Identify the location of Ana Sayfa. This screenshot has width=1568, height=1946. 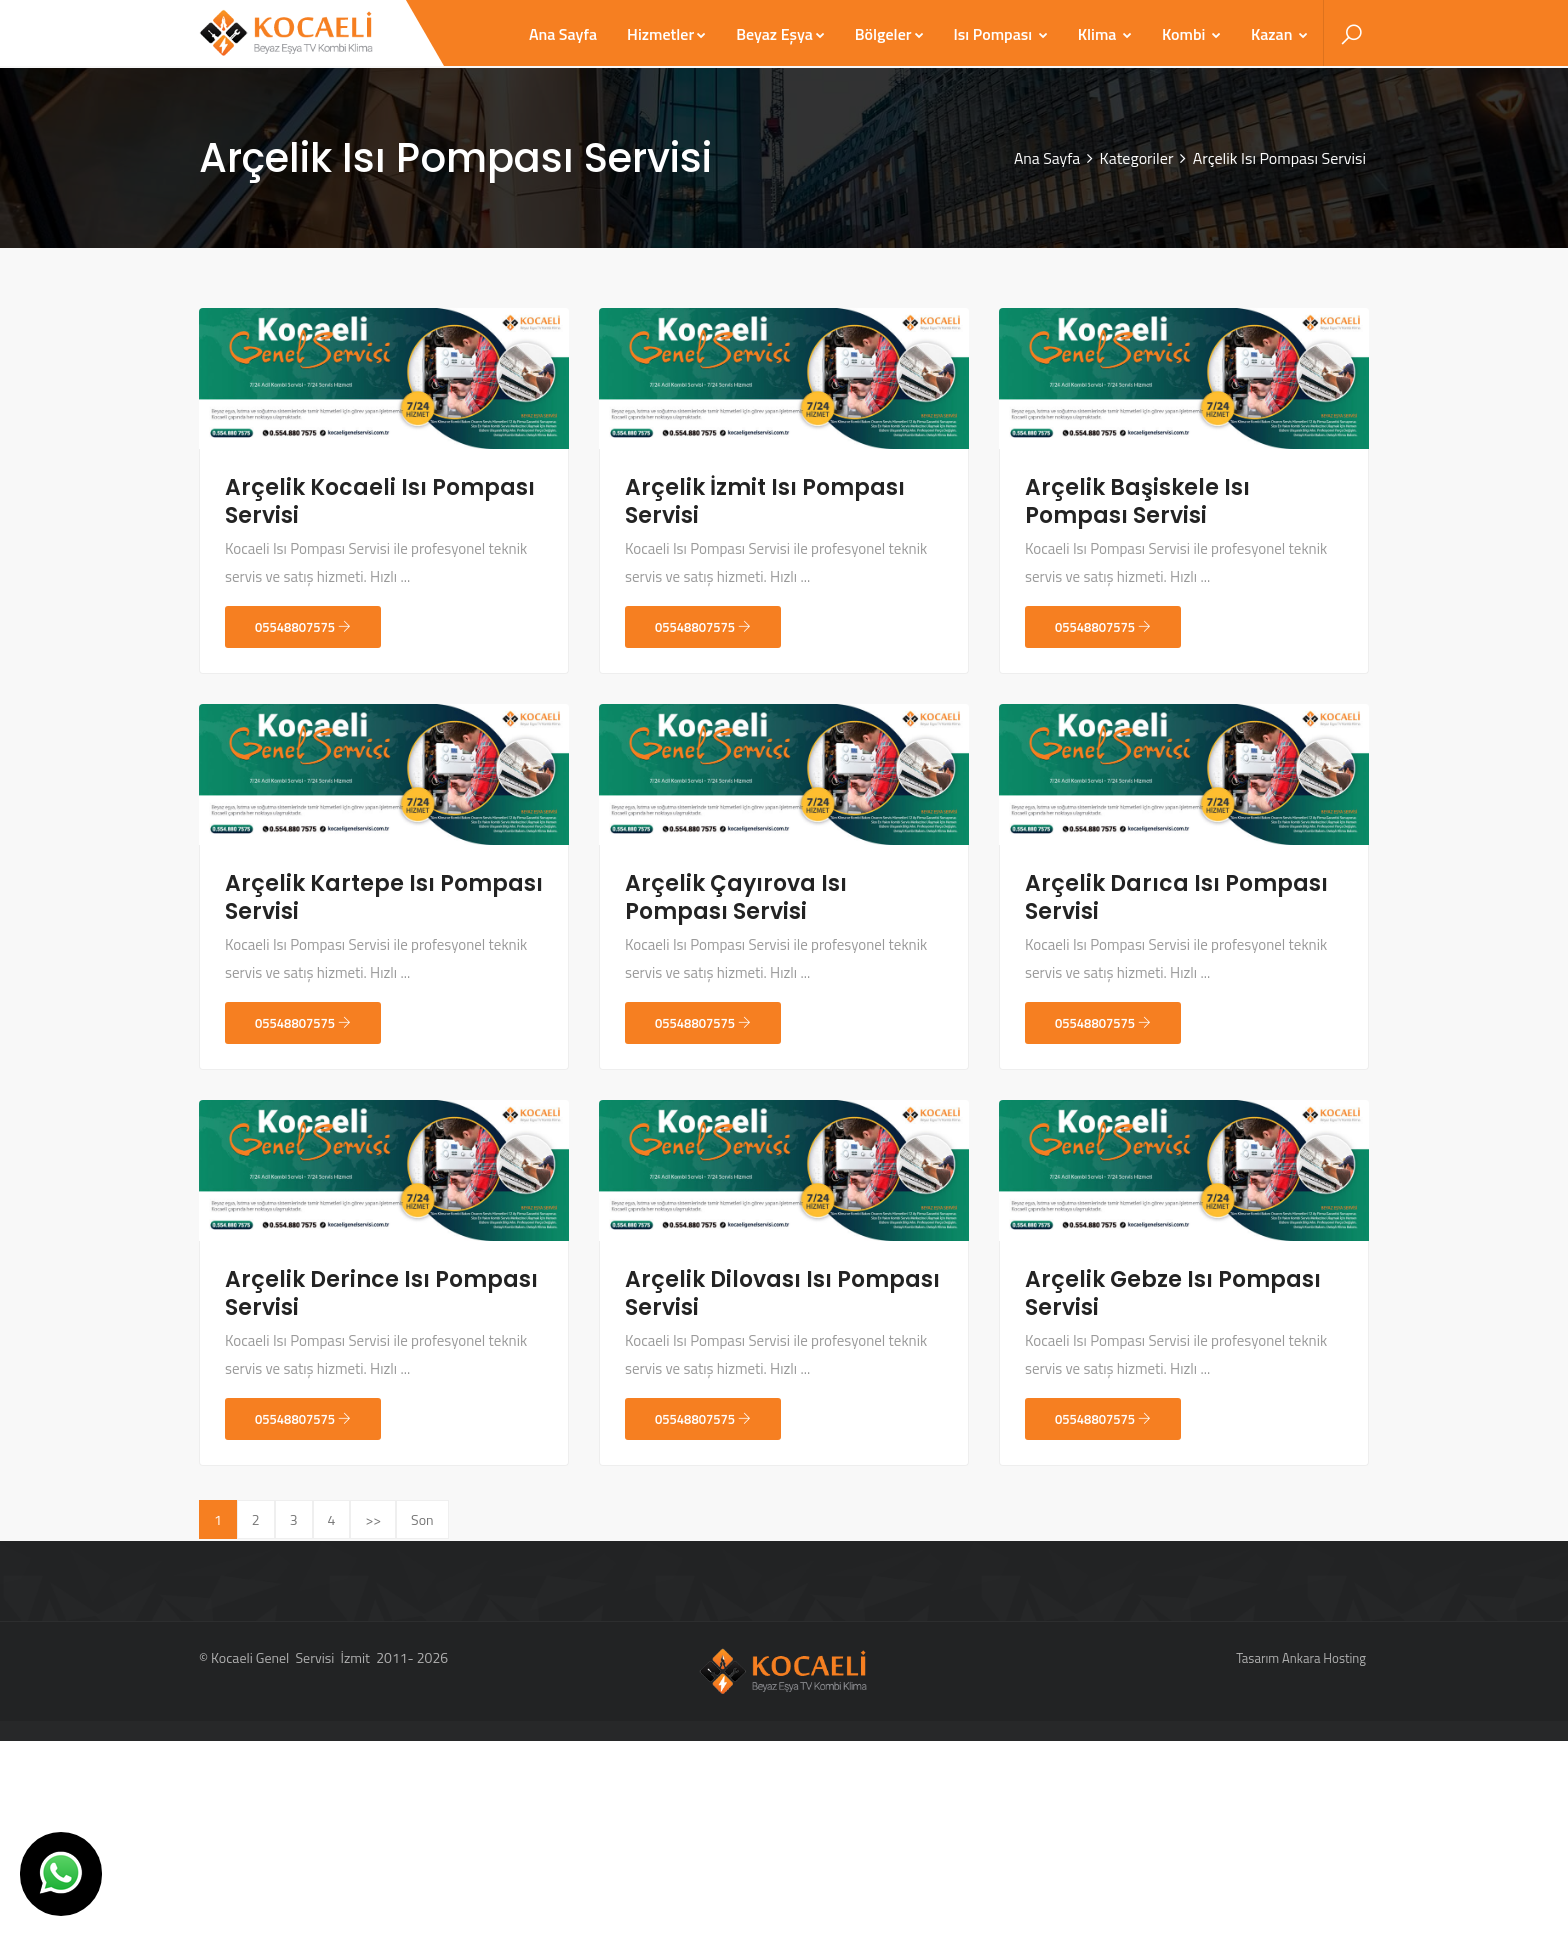
(563, 34).